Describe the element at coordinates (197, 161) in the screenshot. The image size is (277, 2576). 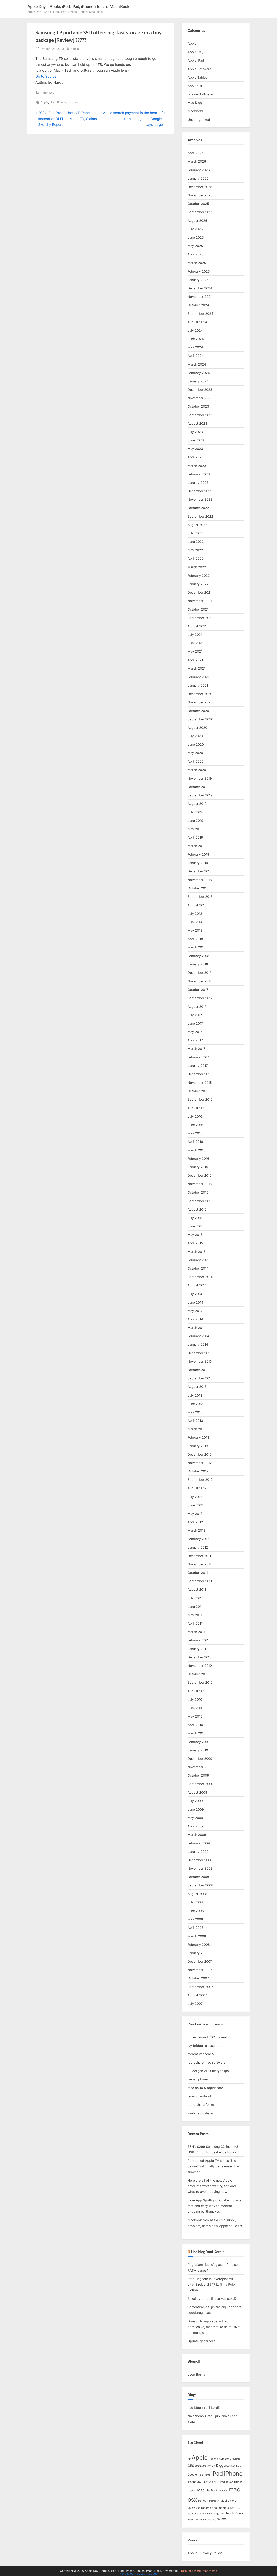
I see `March 2026` at that location.